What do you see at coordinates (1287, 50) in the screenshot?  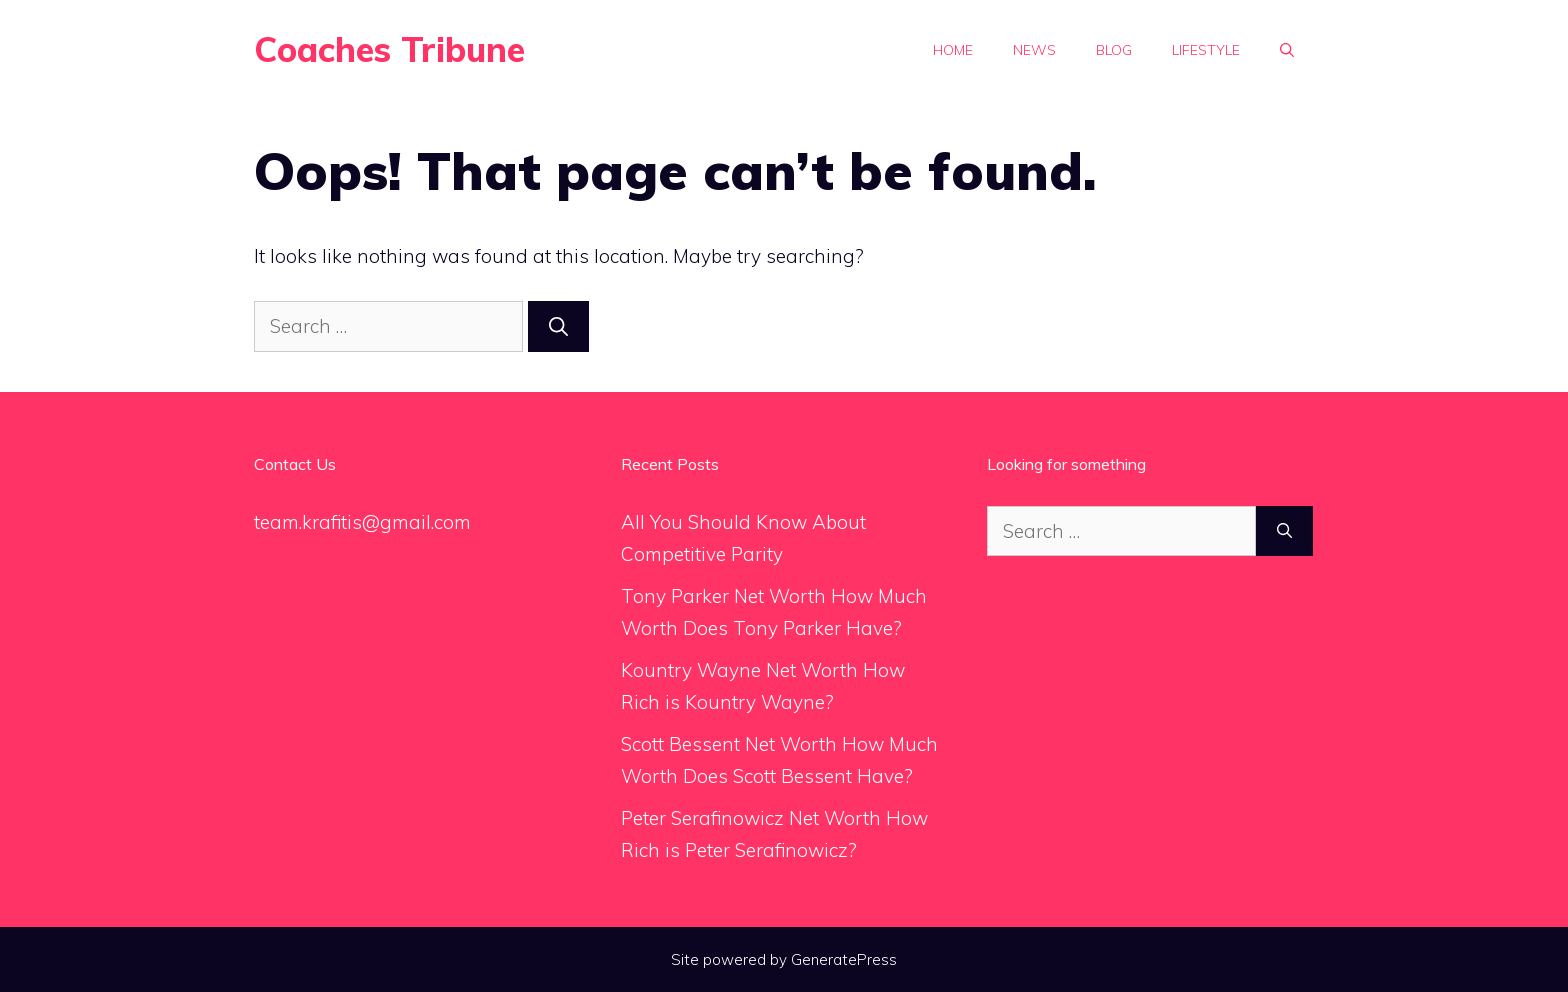 I see `[Open Search Bar]` at bounding box center [1287, 50].